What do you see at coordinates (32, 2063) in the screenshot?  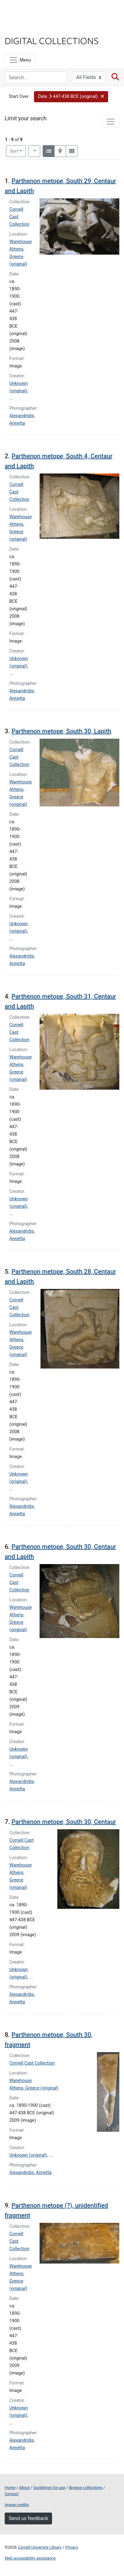 I see `Cornell Cast Collection` at bounding box center [32, 2063].